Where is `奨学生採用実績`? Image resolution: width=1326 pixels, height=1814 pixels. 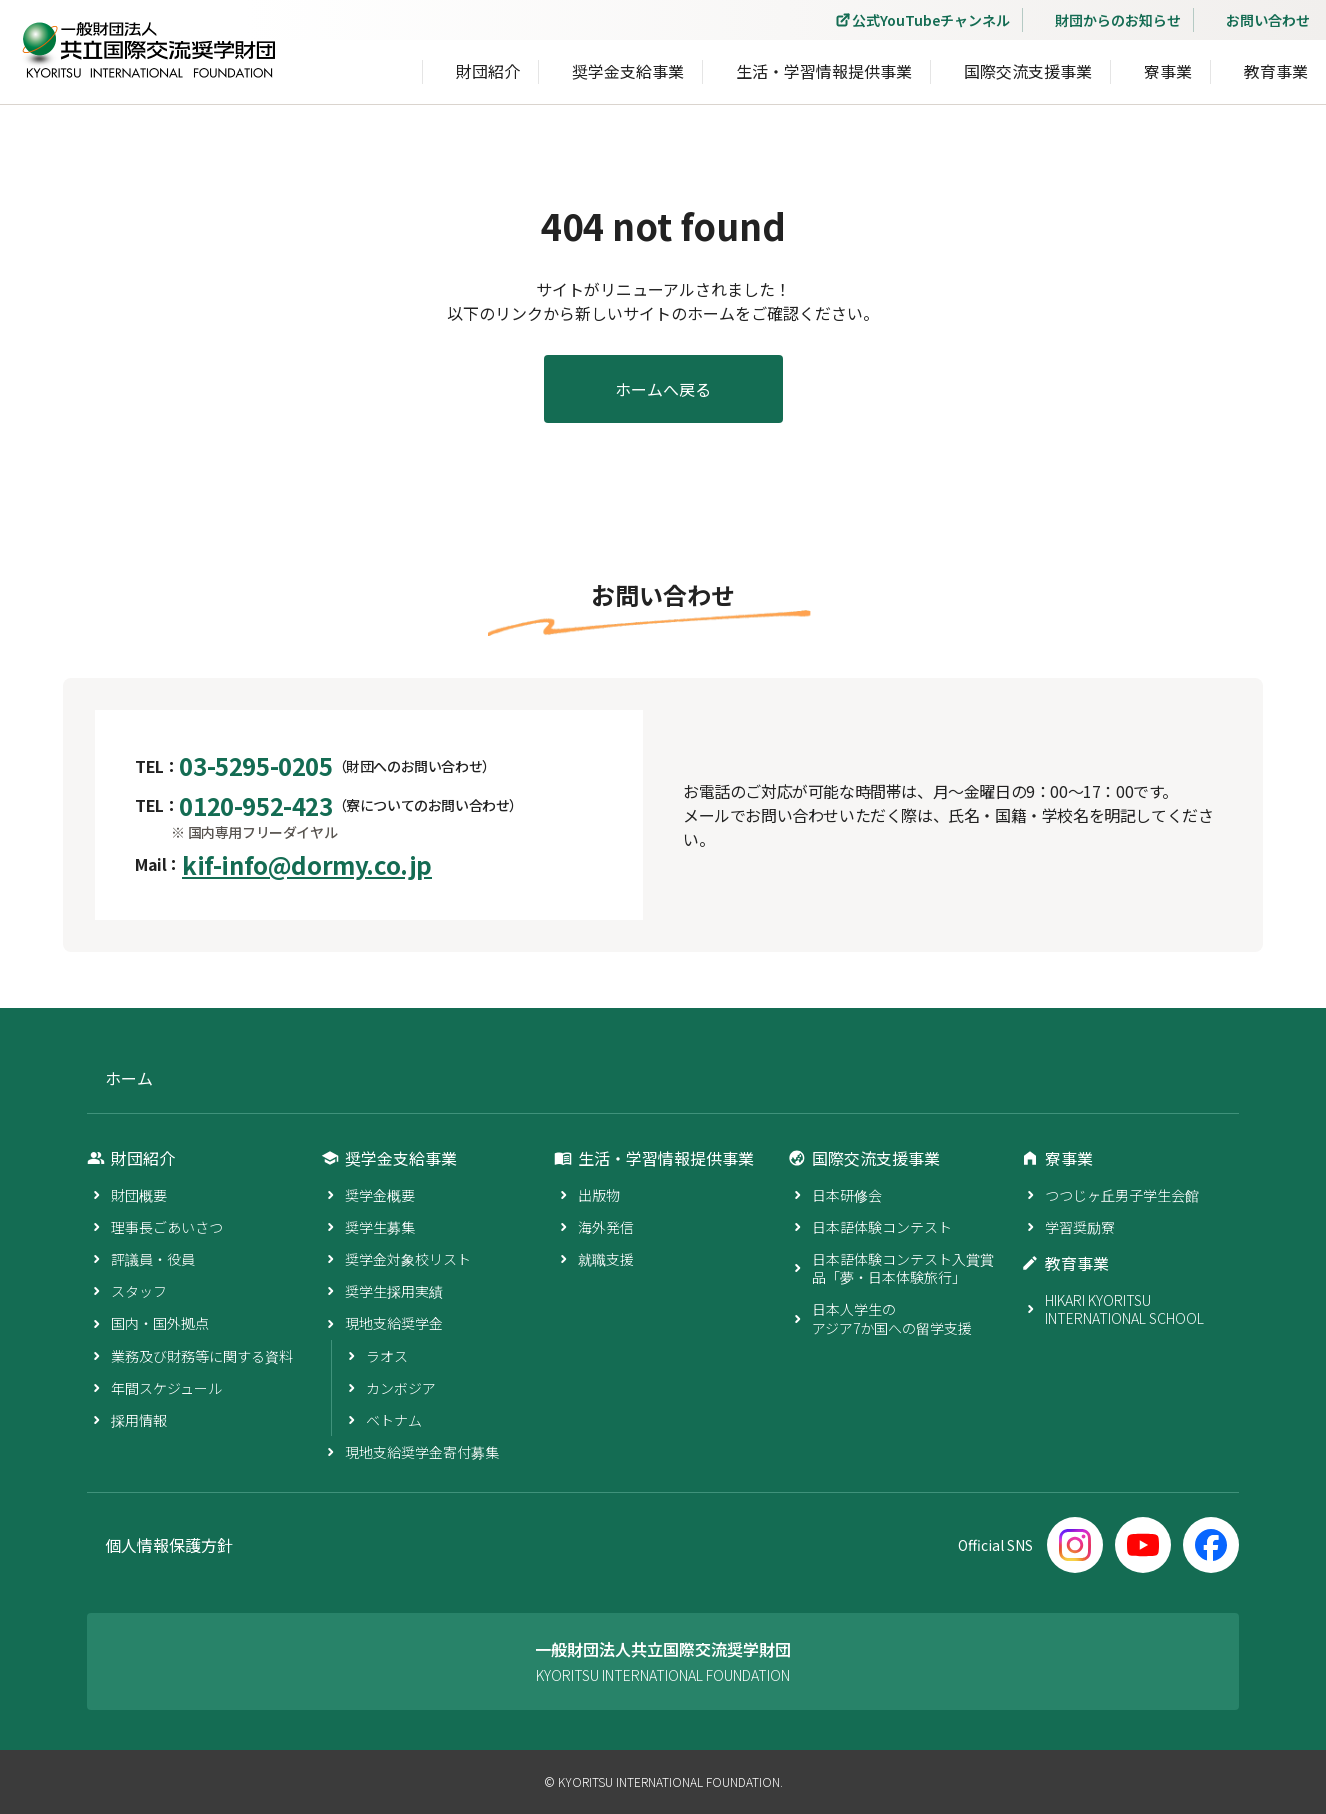
奨学生採用実績 is located at coordinates (394, 1291).